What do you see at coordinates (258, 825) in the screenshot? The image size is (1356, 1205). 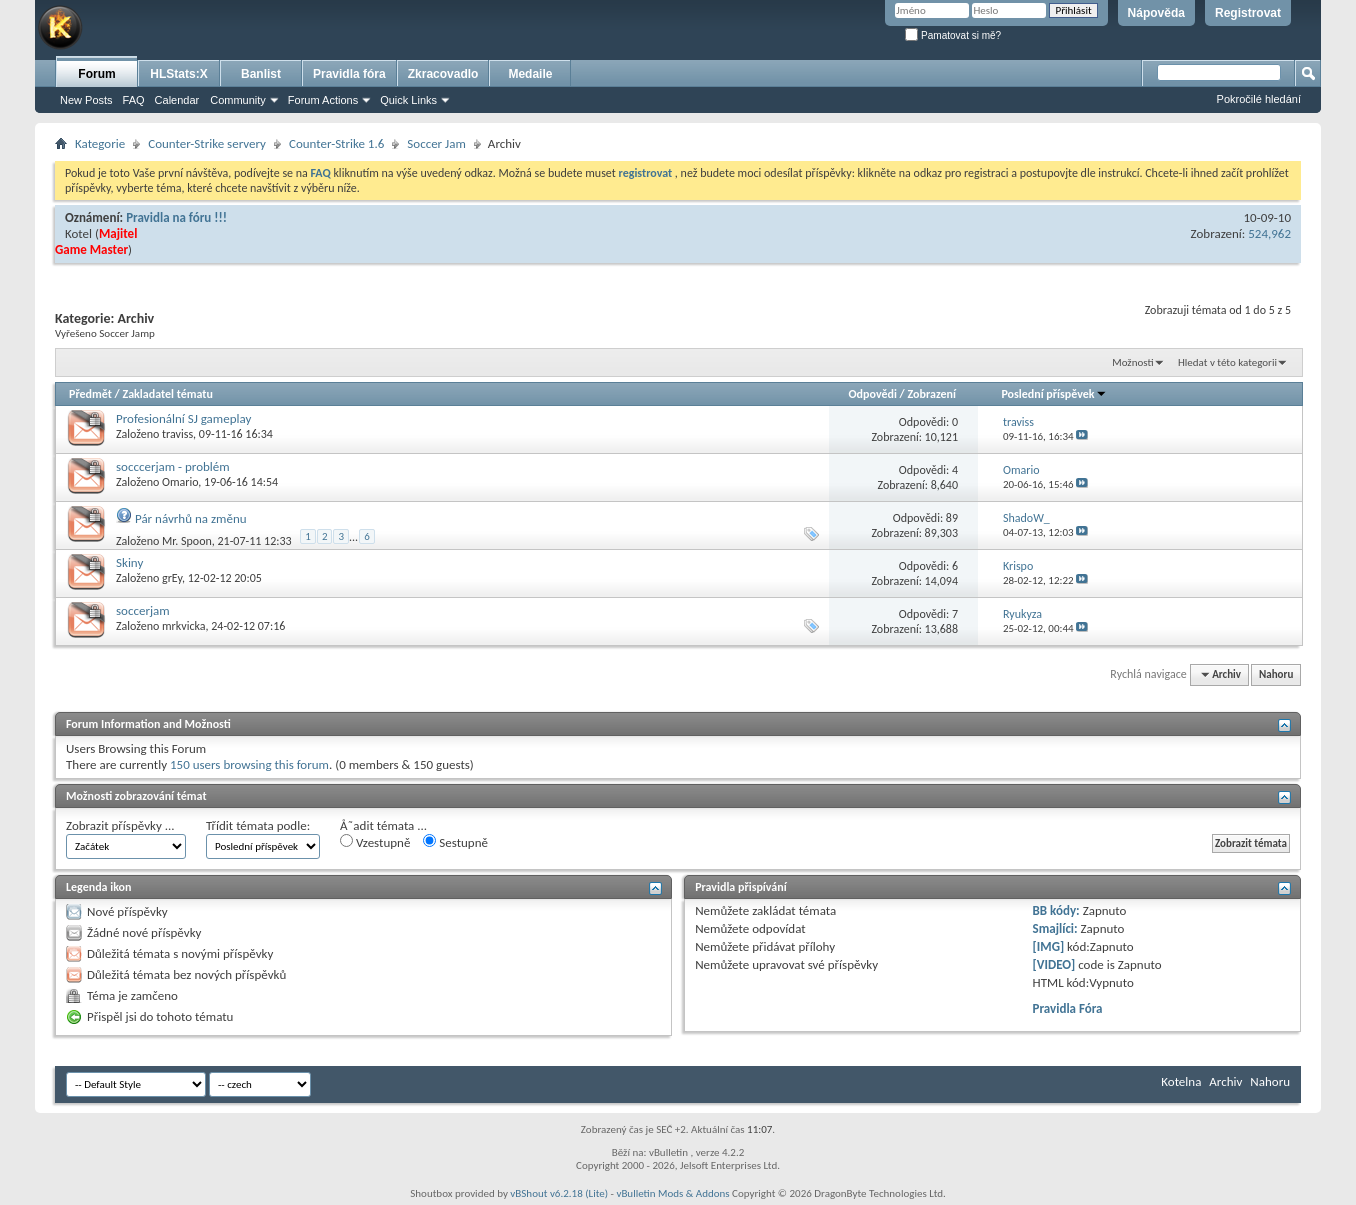 I see `Třídit témata podle:` at bounding box center [258, 825].